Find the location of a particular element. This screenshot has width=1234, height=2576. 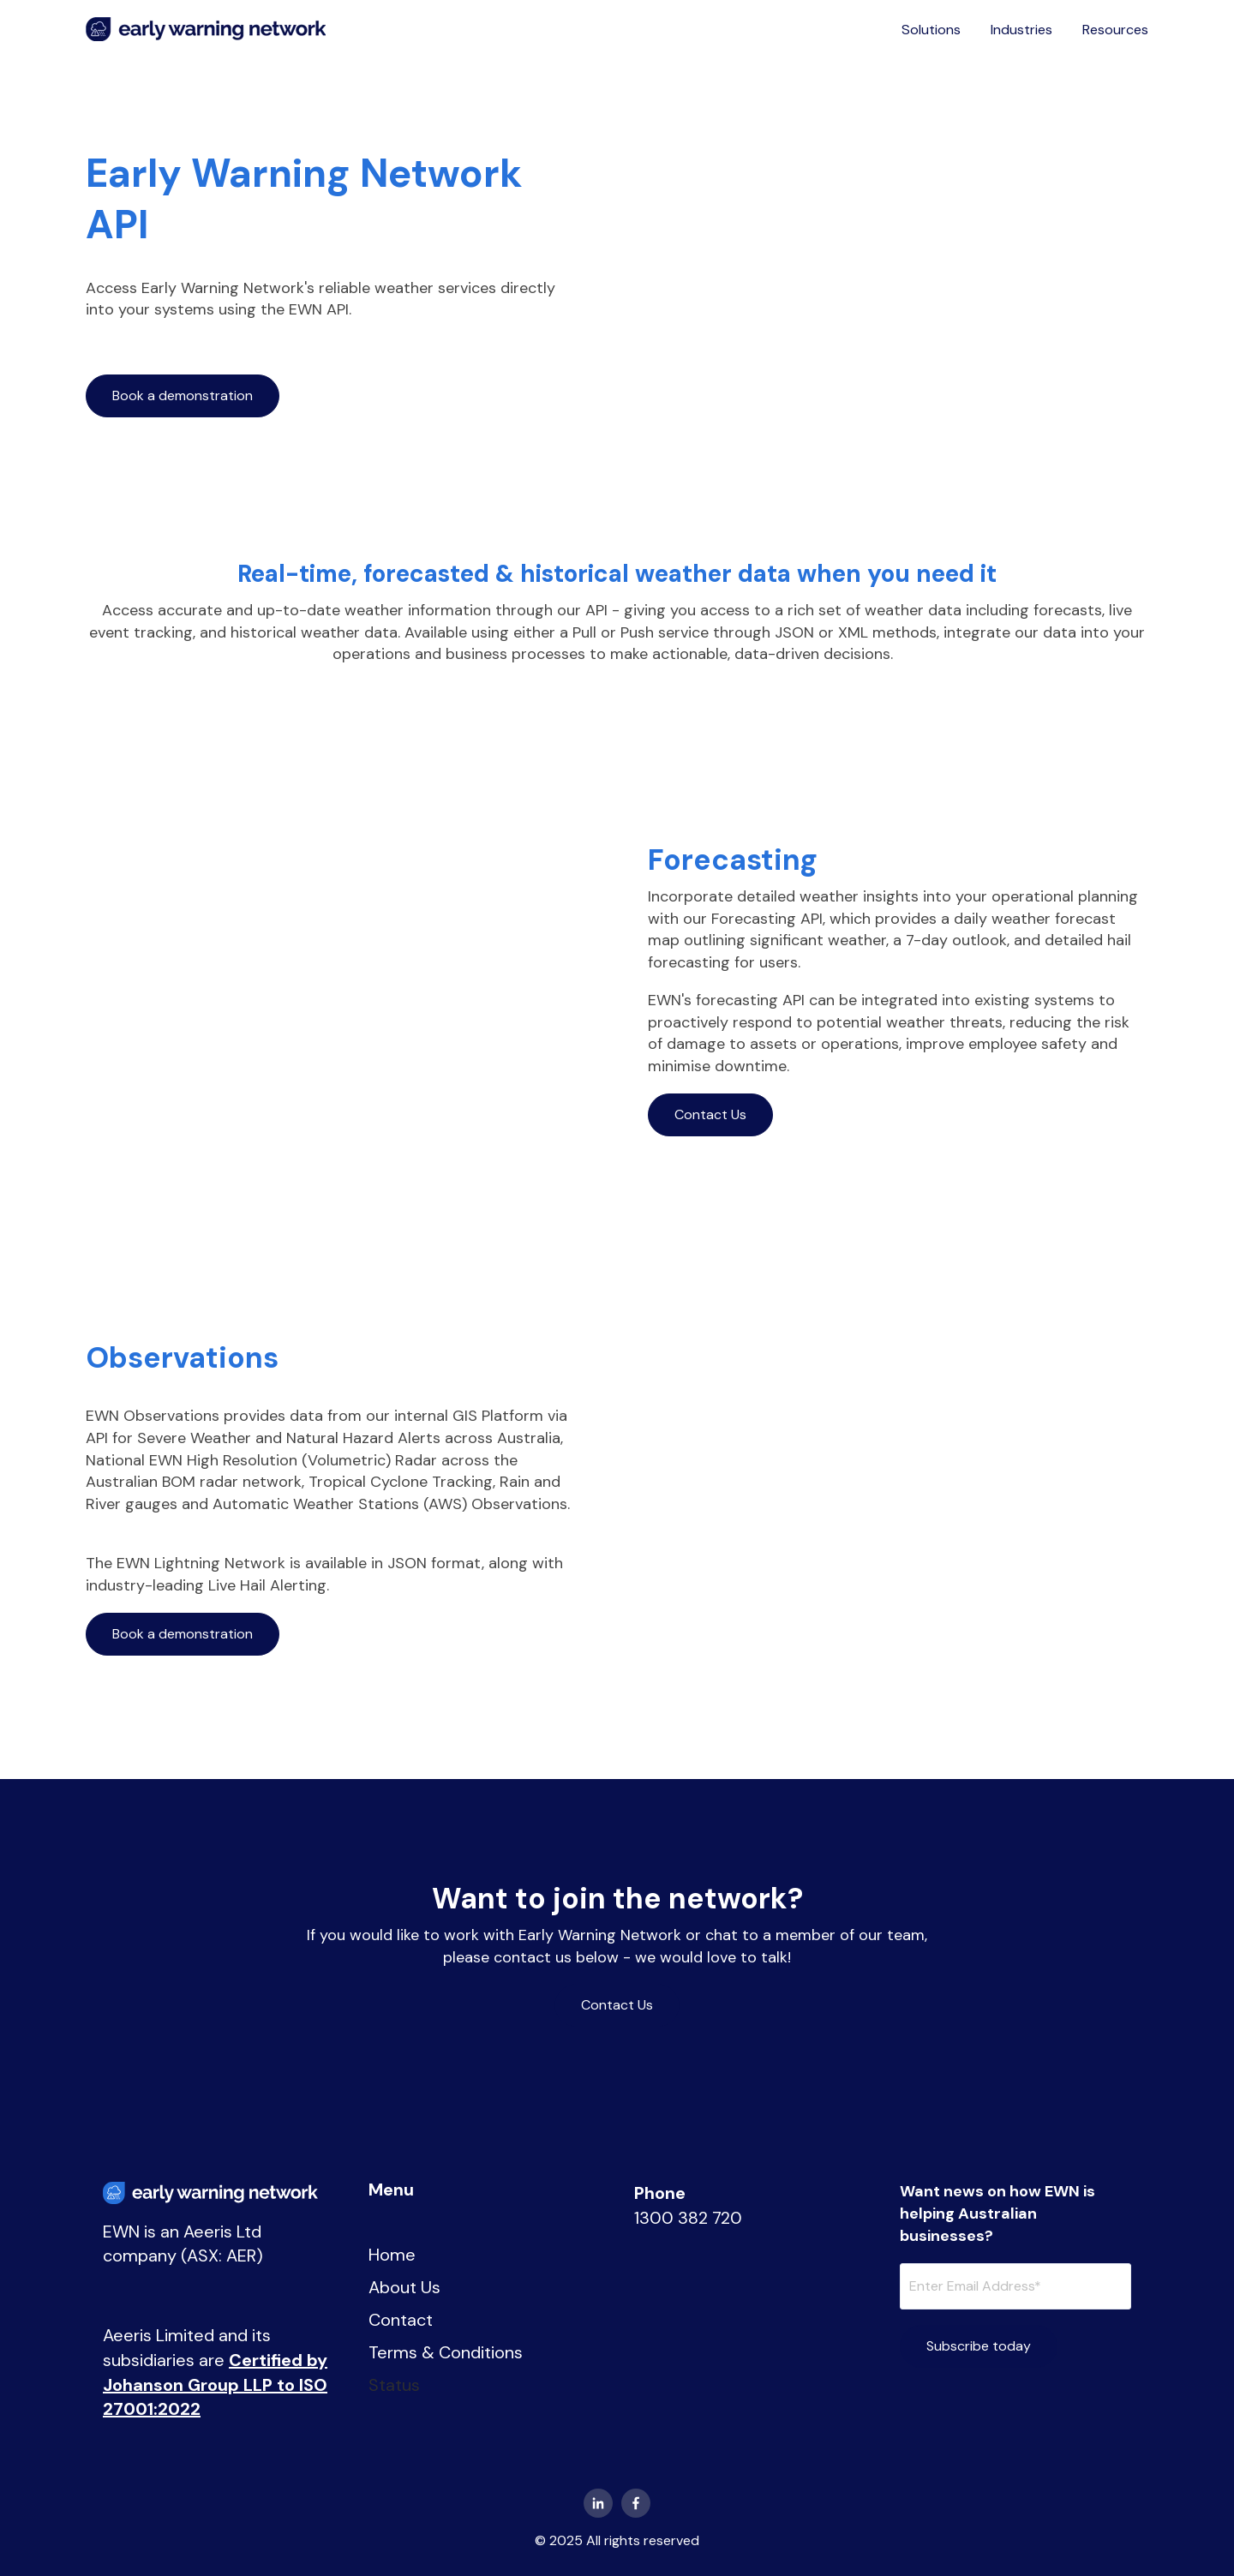

Book a demonstration is located at coordinates (182, 395).